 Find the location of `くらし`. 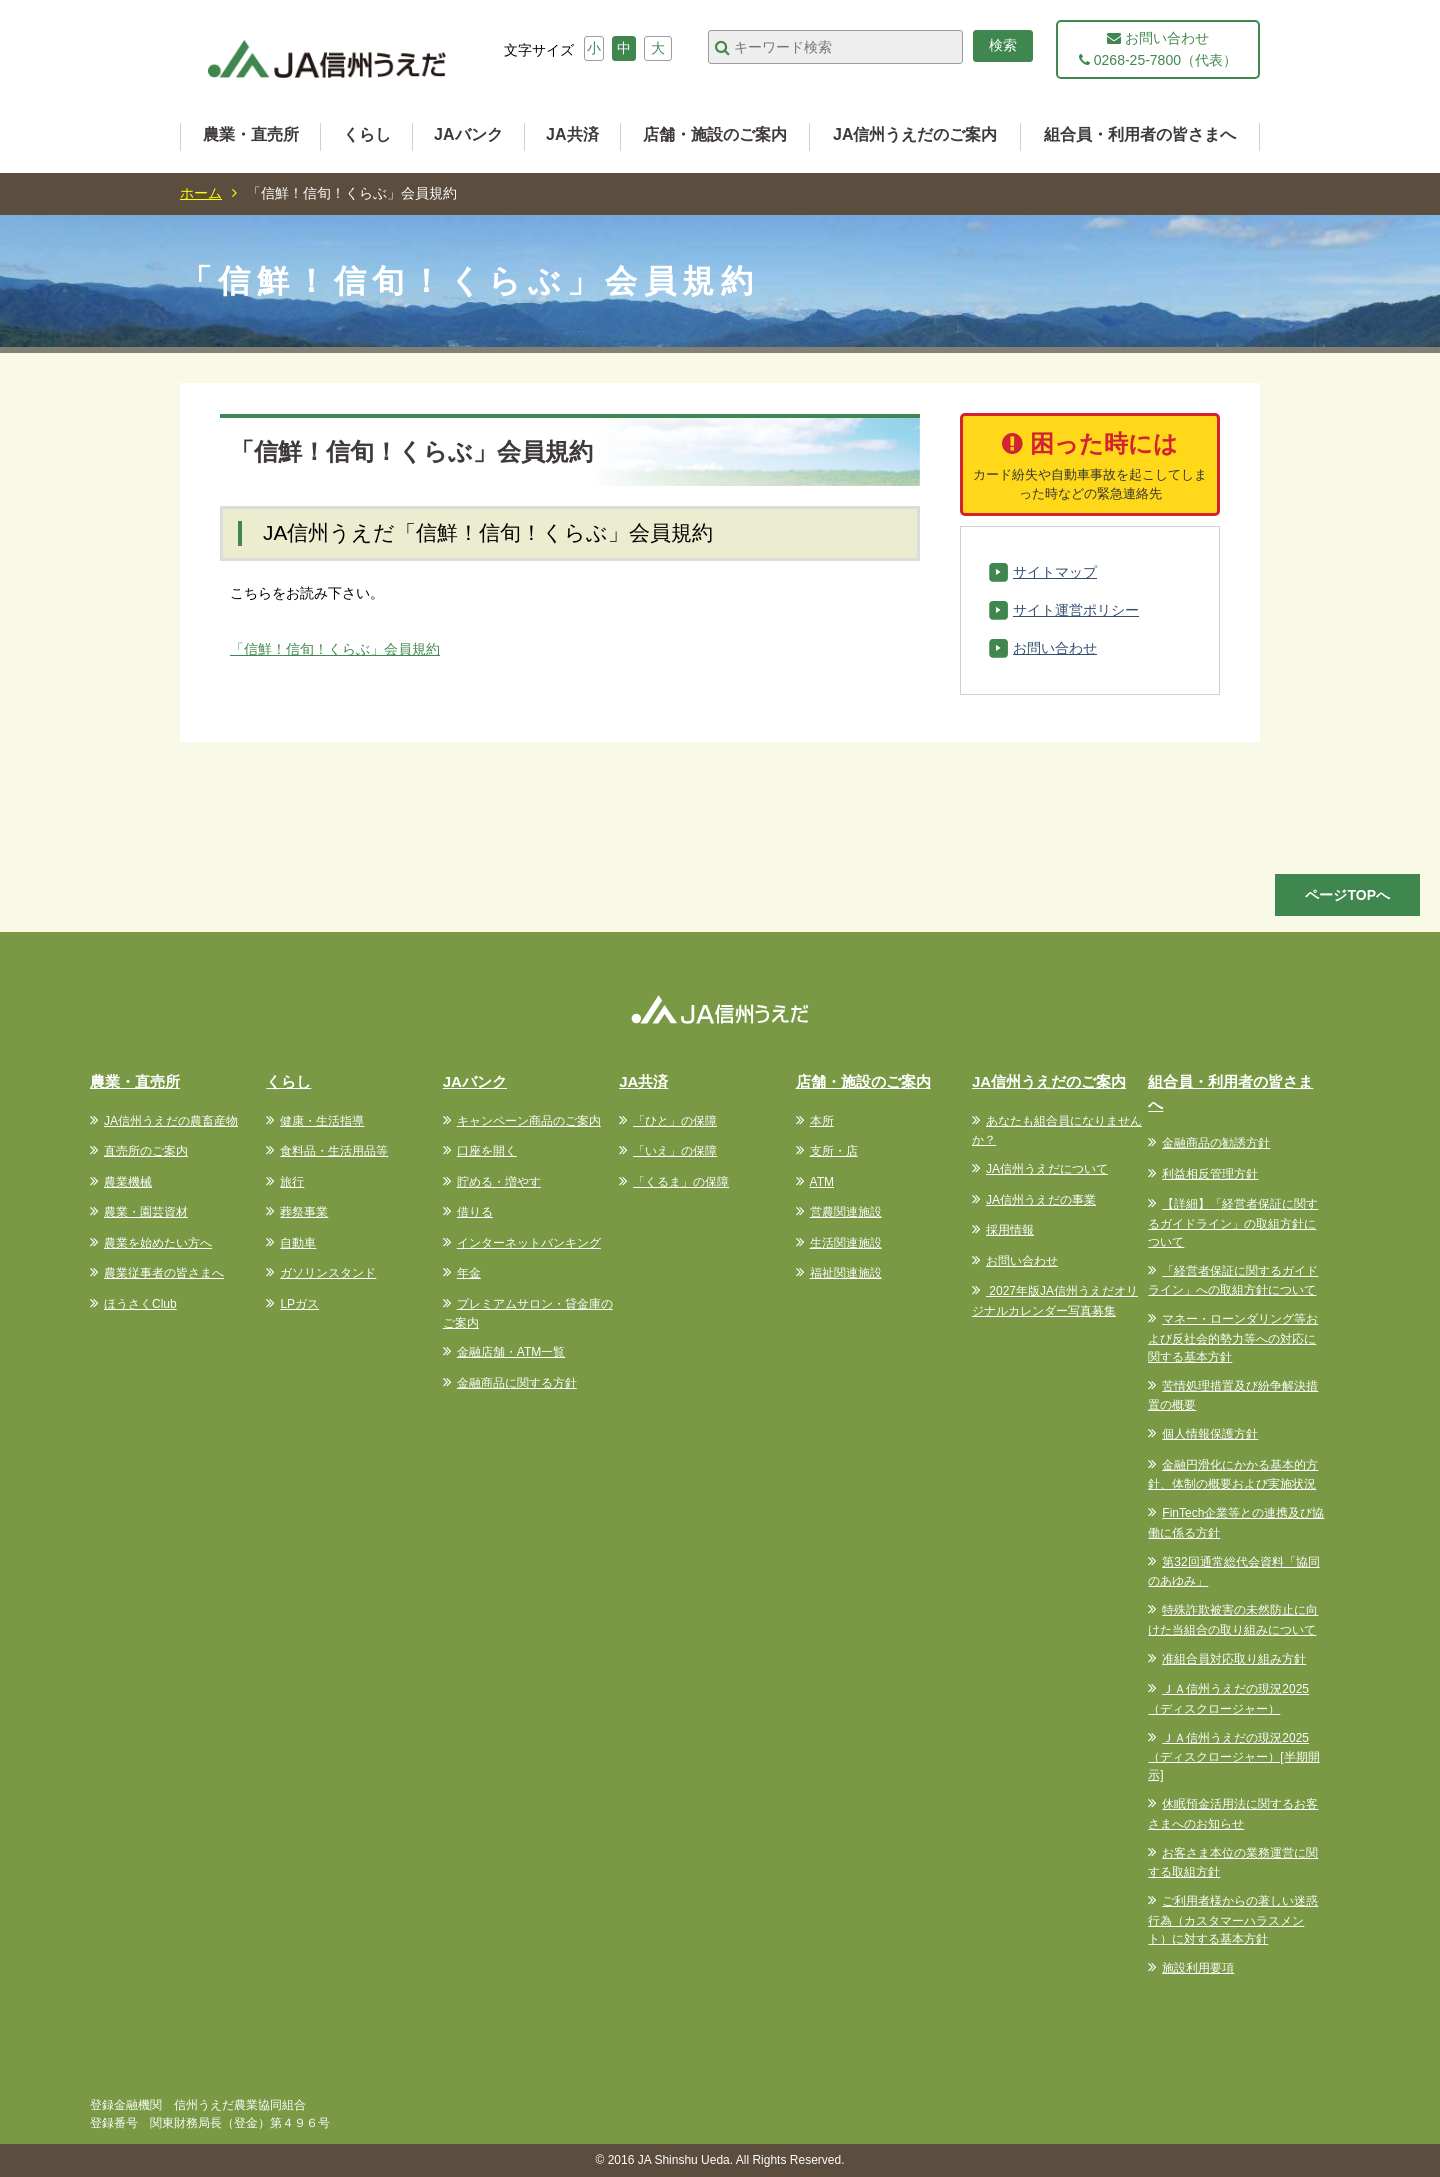

くらし is located at coordinates (367, 134).